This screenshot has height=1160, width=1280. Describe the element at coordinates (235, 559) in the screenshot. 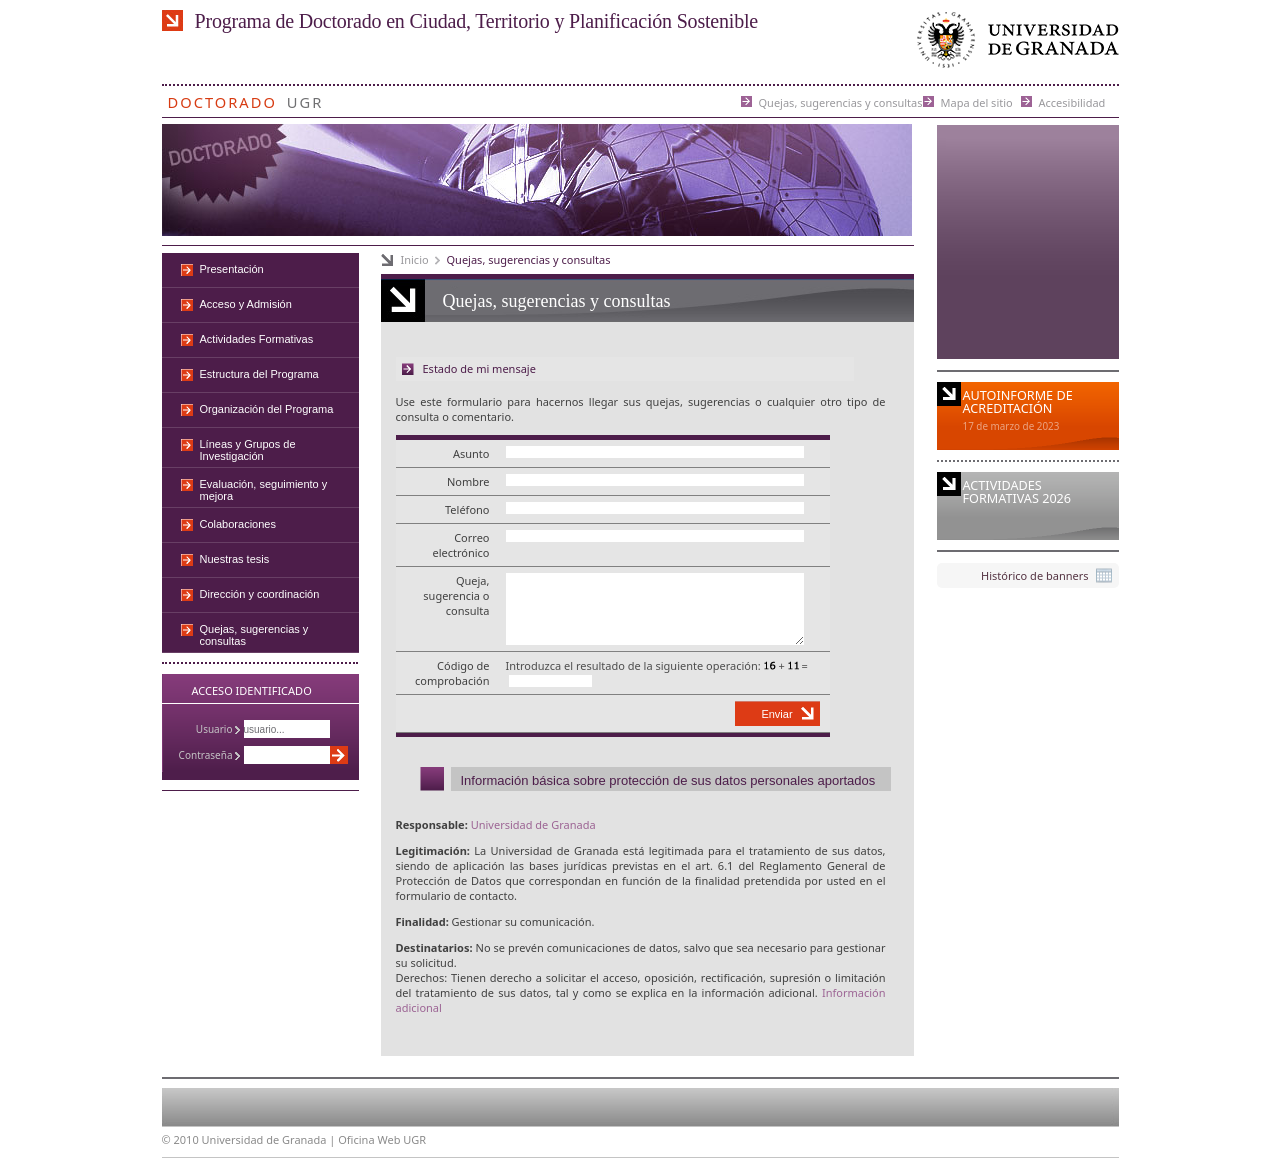

I see `Nuestras tesis` at that location.